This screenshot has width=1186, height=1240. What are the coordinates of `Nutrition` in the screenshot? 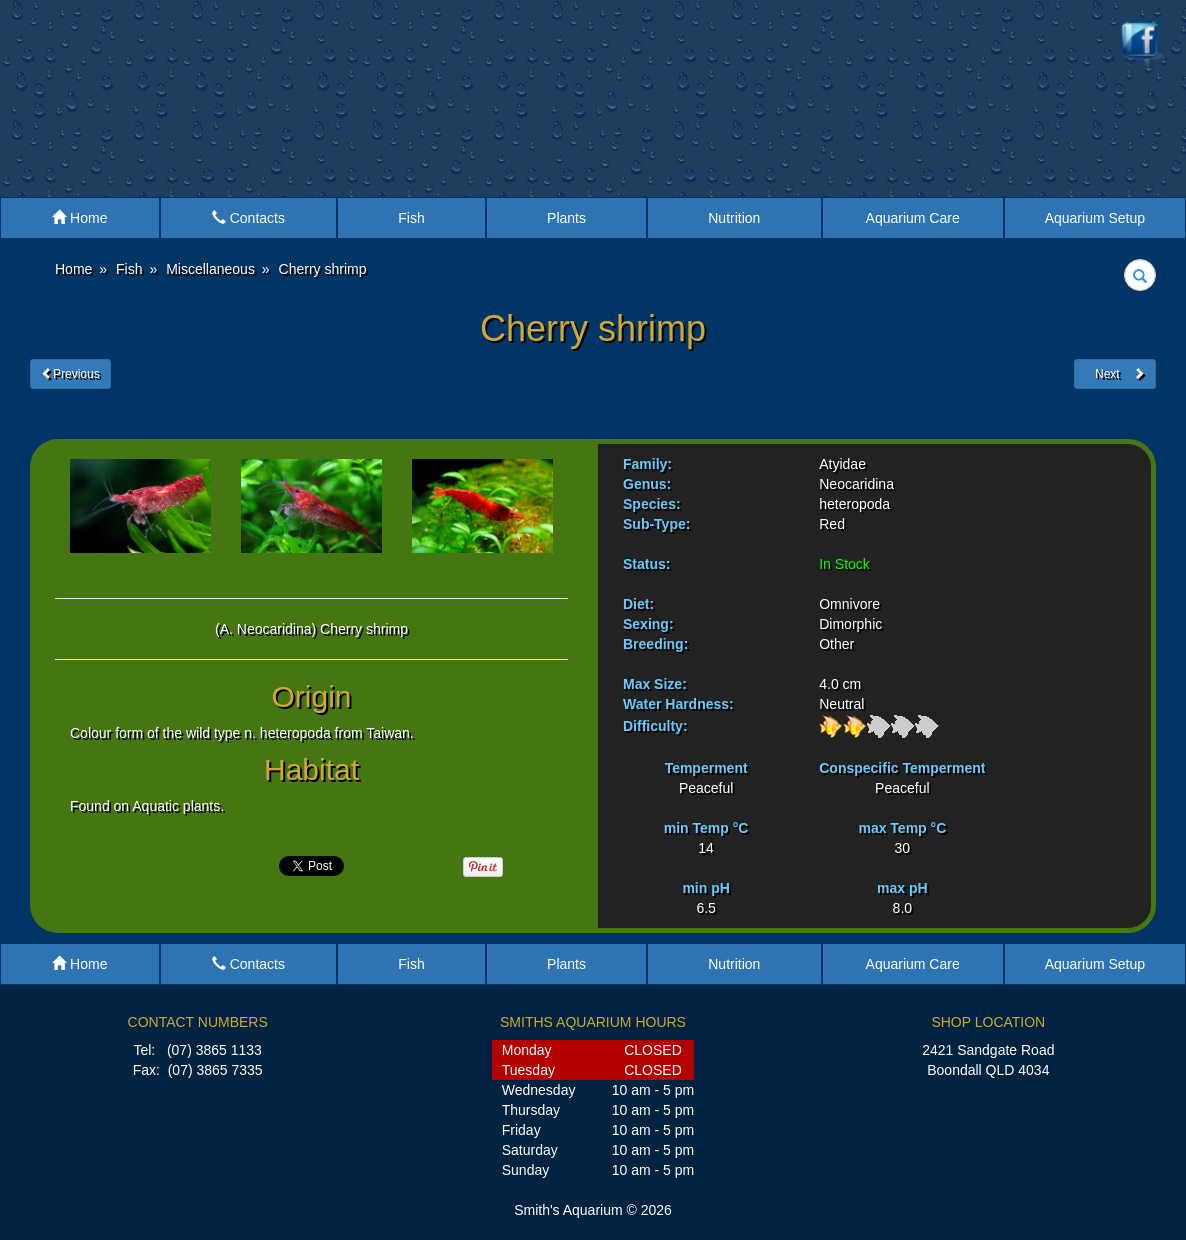 It's located at (734, 218).